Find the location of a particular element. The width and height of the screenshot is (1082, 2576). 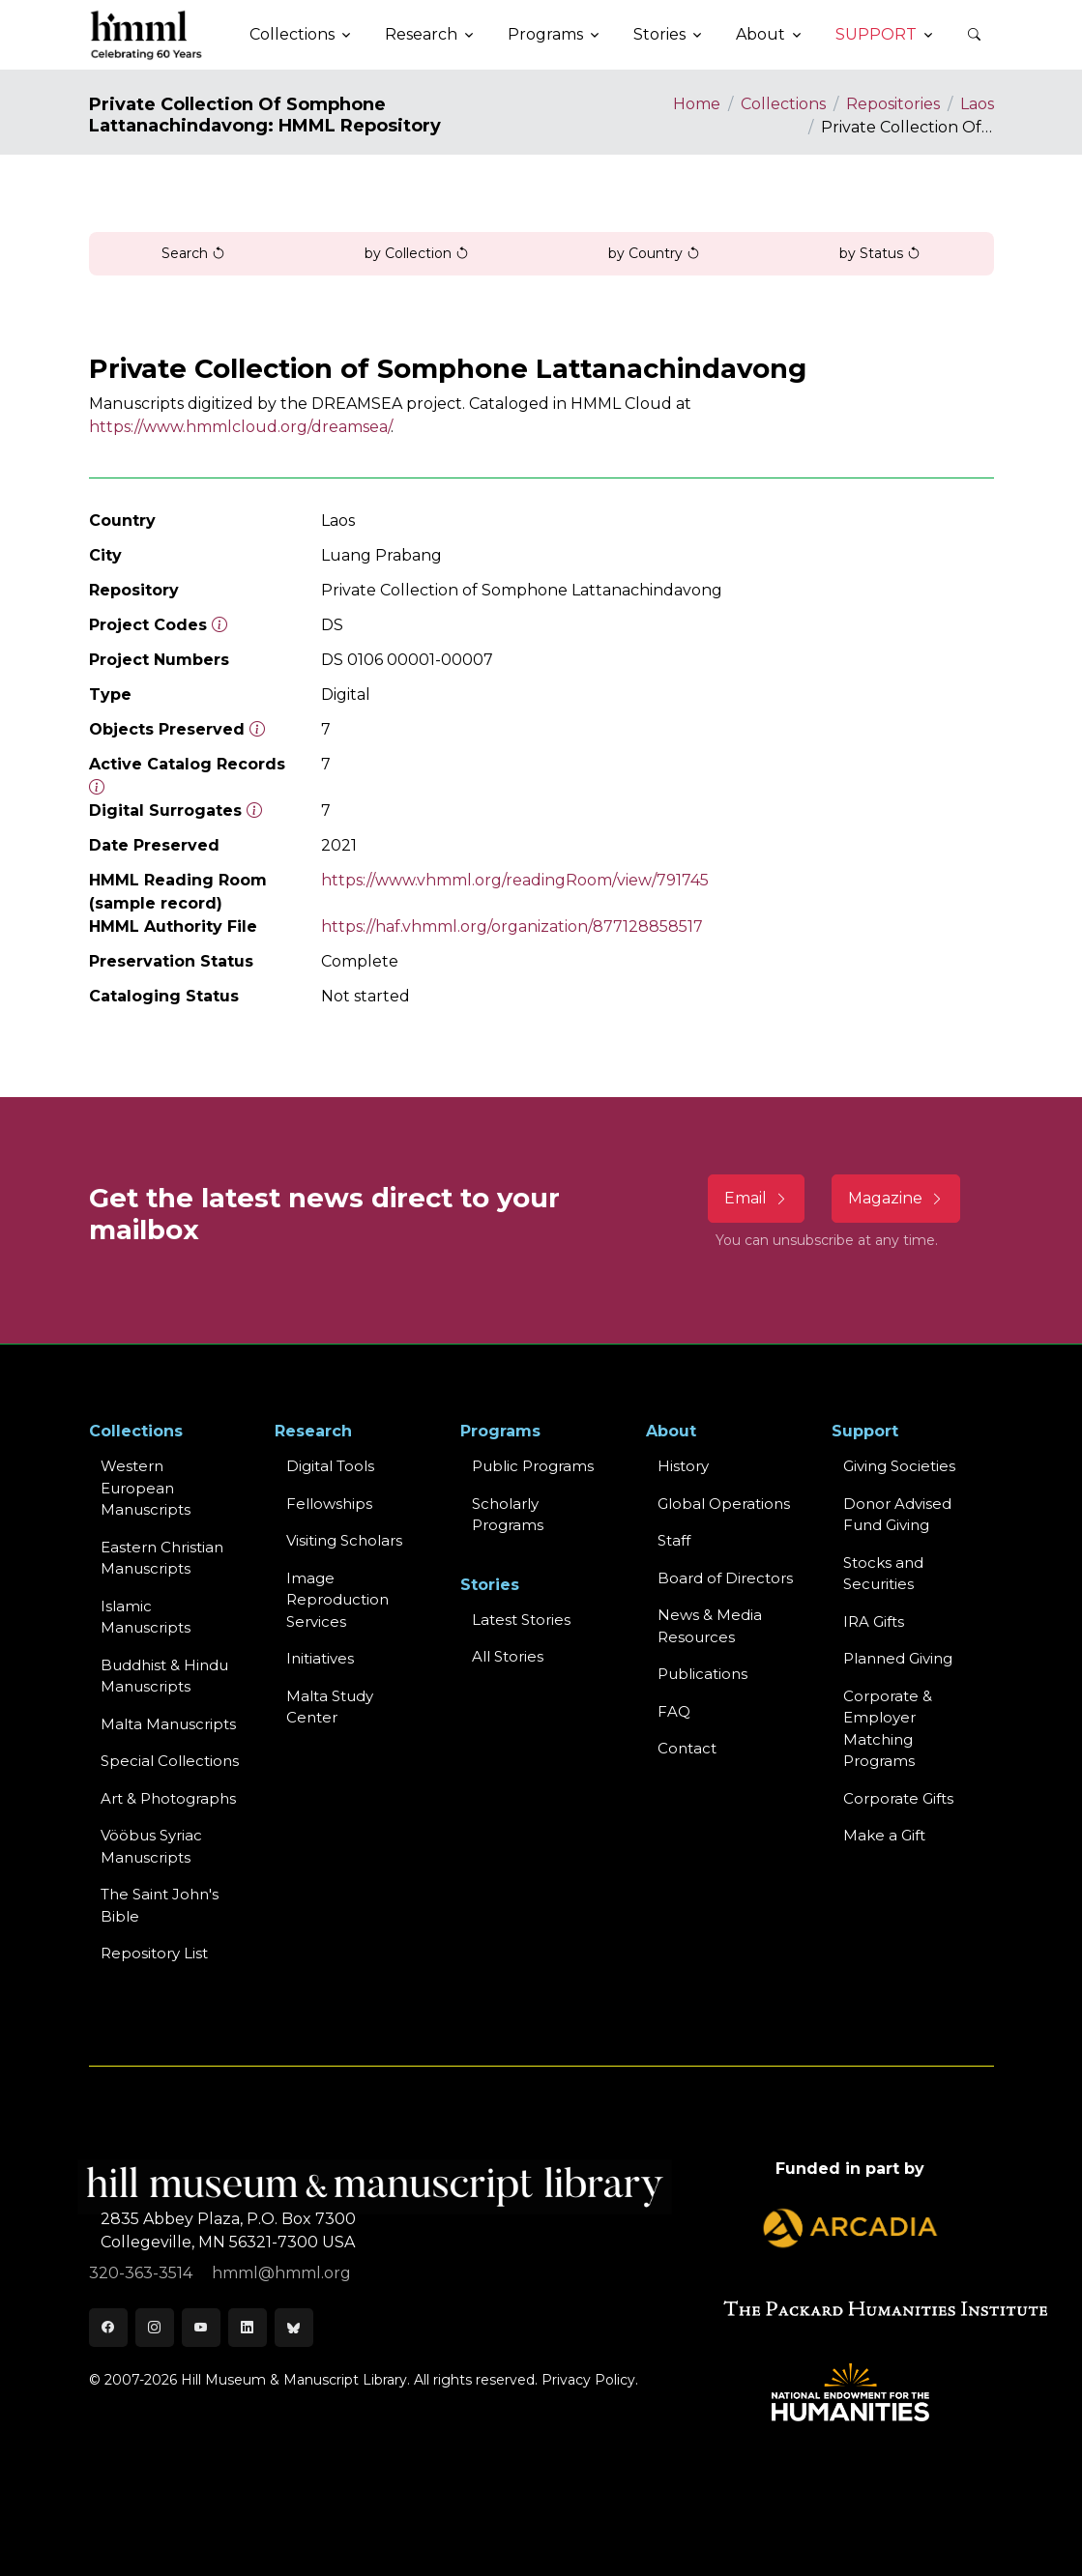

https://www.vhmml.org/readingRoom/view/791745 is located at coordinates (515, 880).